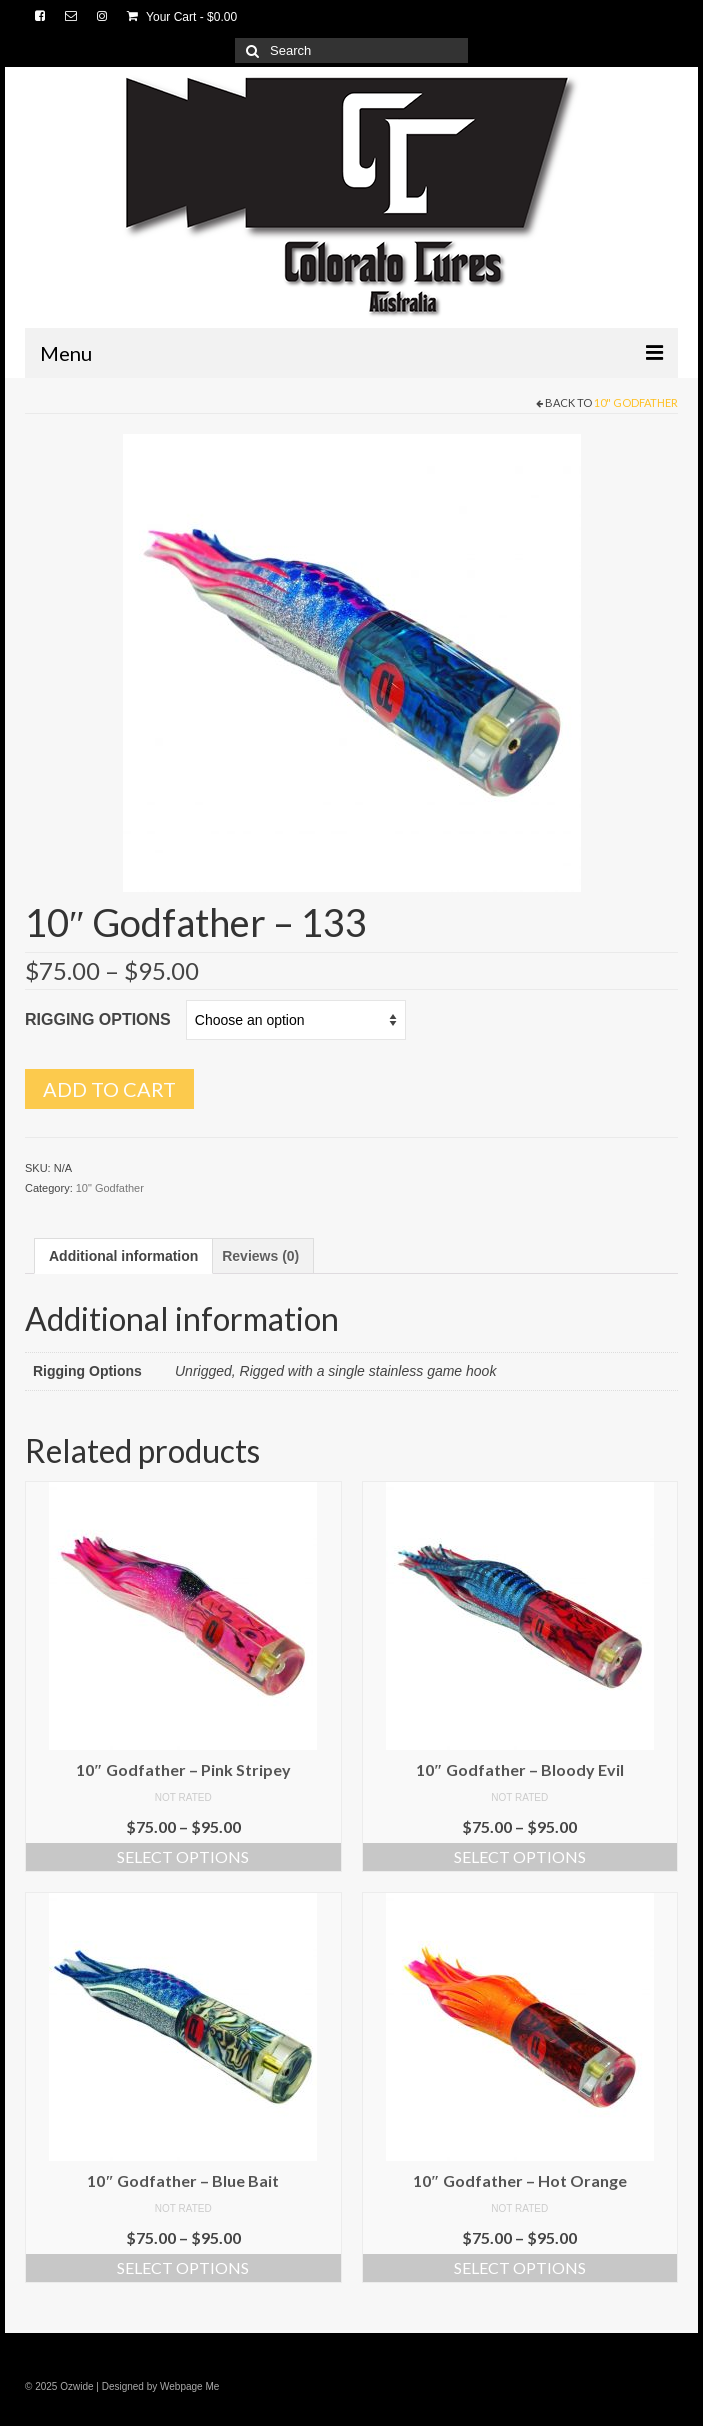  Describe the element at coordinates (260, 1256) in the screenshot. I see `Reviews (0)` at that location.